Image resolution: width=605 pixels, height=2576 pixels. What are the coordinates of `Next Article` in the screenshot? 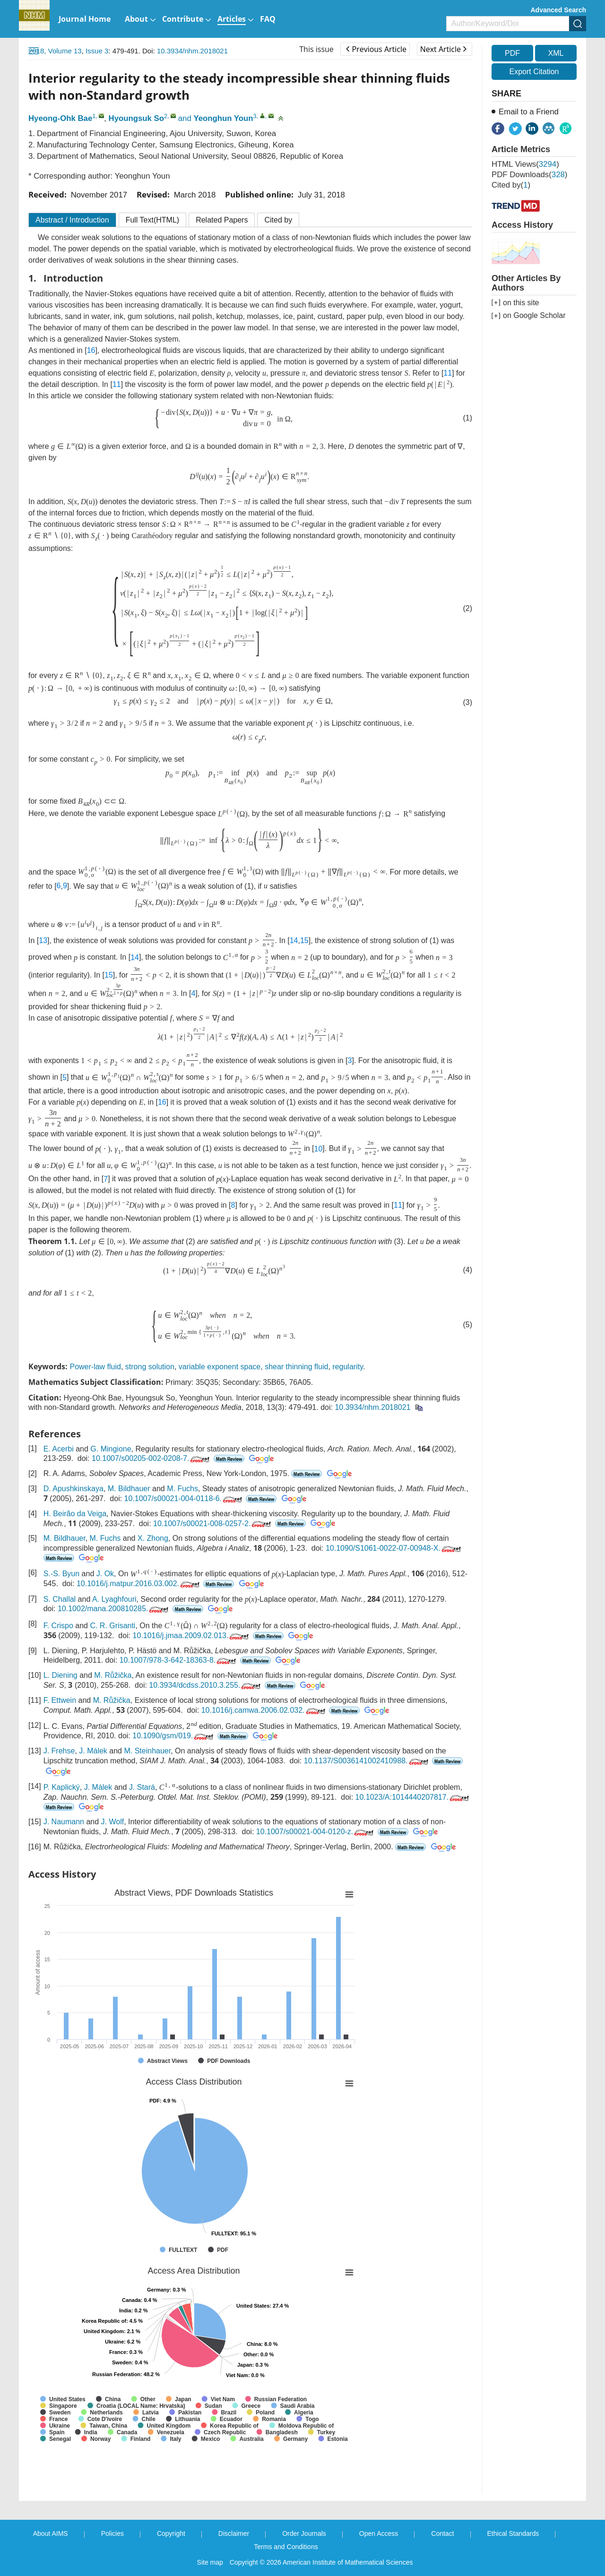 It's located at (443, 49).